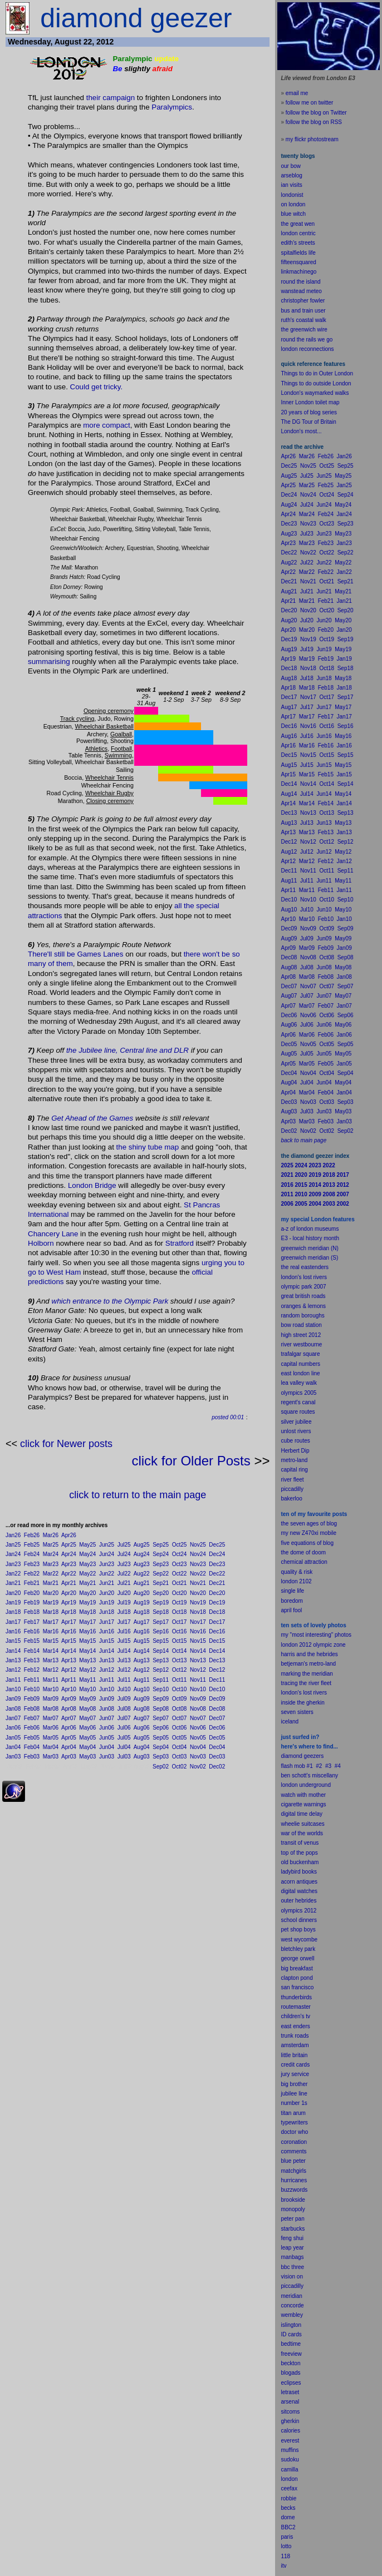 The image size is (382, 2576). Describe the element at coordinates (50, 1699) in the screenshot. I see `Mar09` at that location.